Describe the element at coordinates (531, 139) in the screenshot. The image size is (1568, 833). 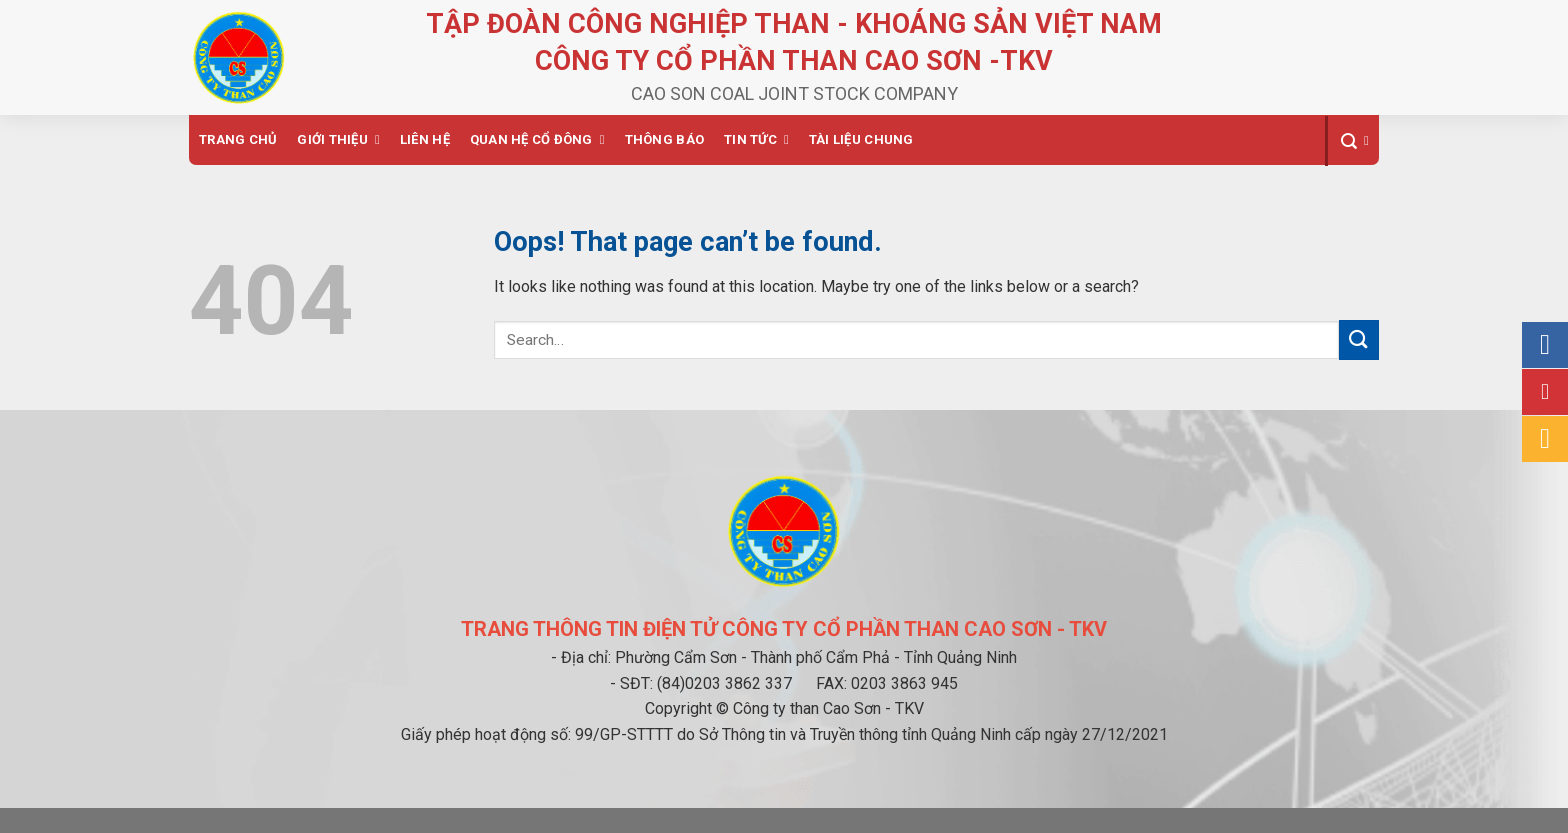
I see `Quan hệ cổ đông` at that location.